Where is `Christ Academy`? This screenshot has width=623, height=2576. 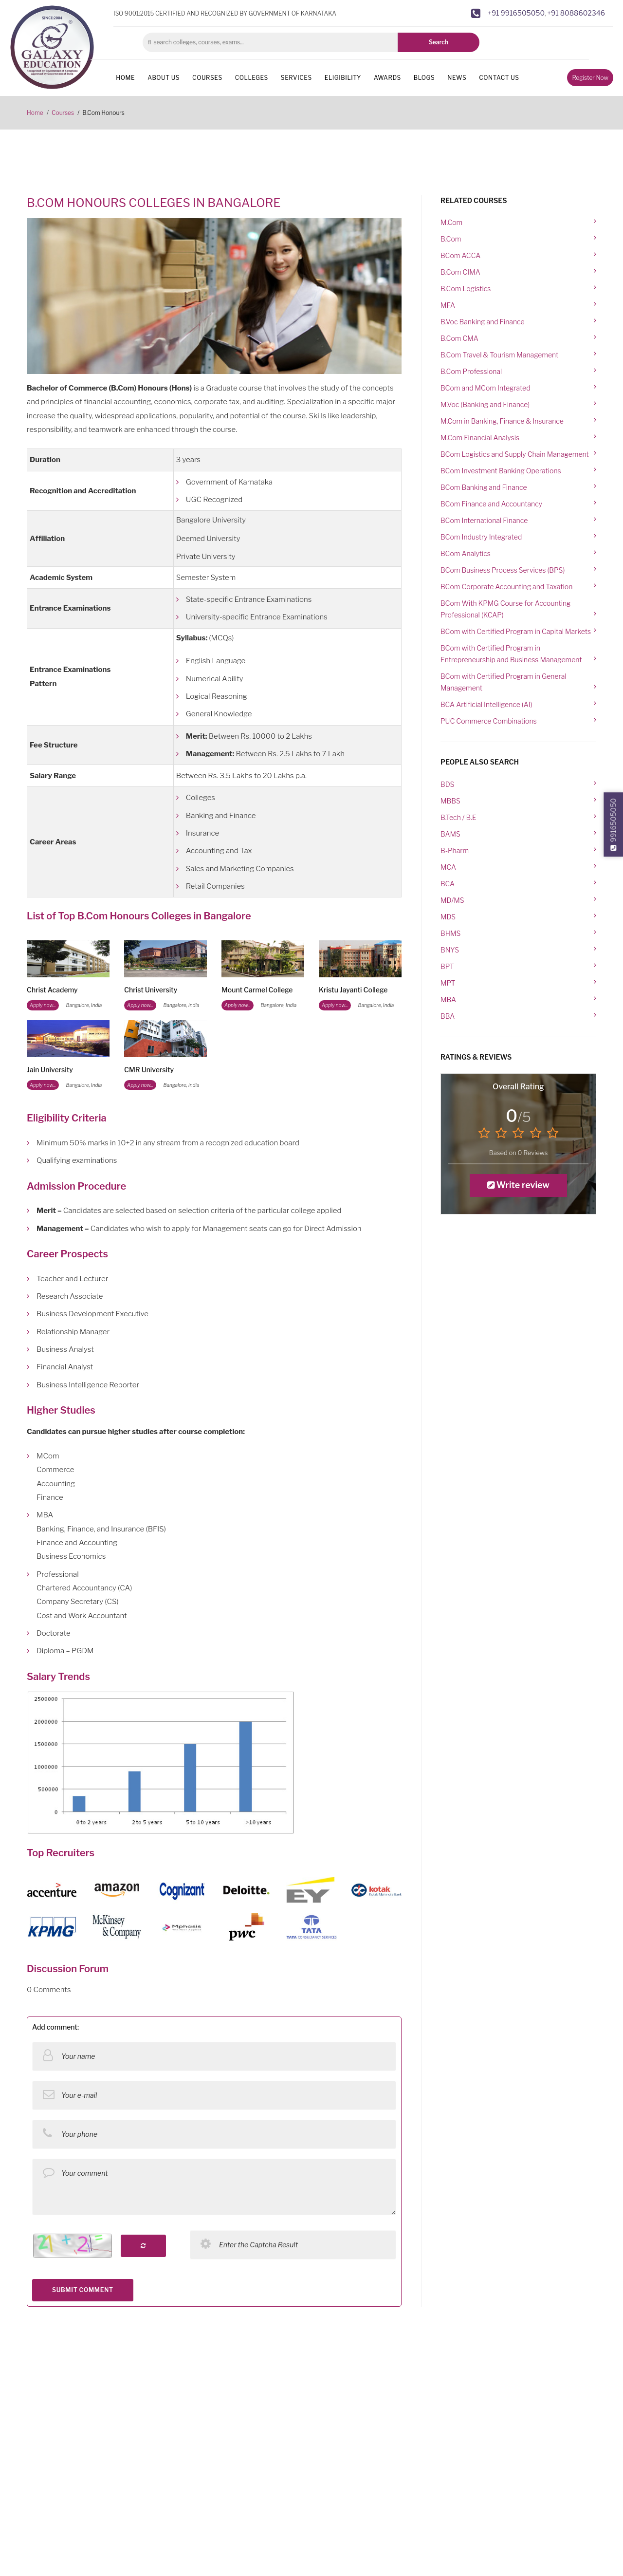 Christ Academy is located at coordinates (52, 990).